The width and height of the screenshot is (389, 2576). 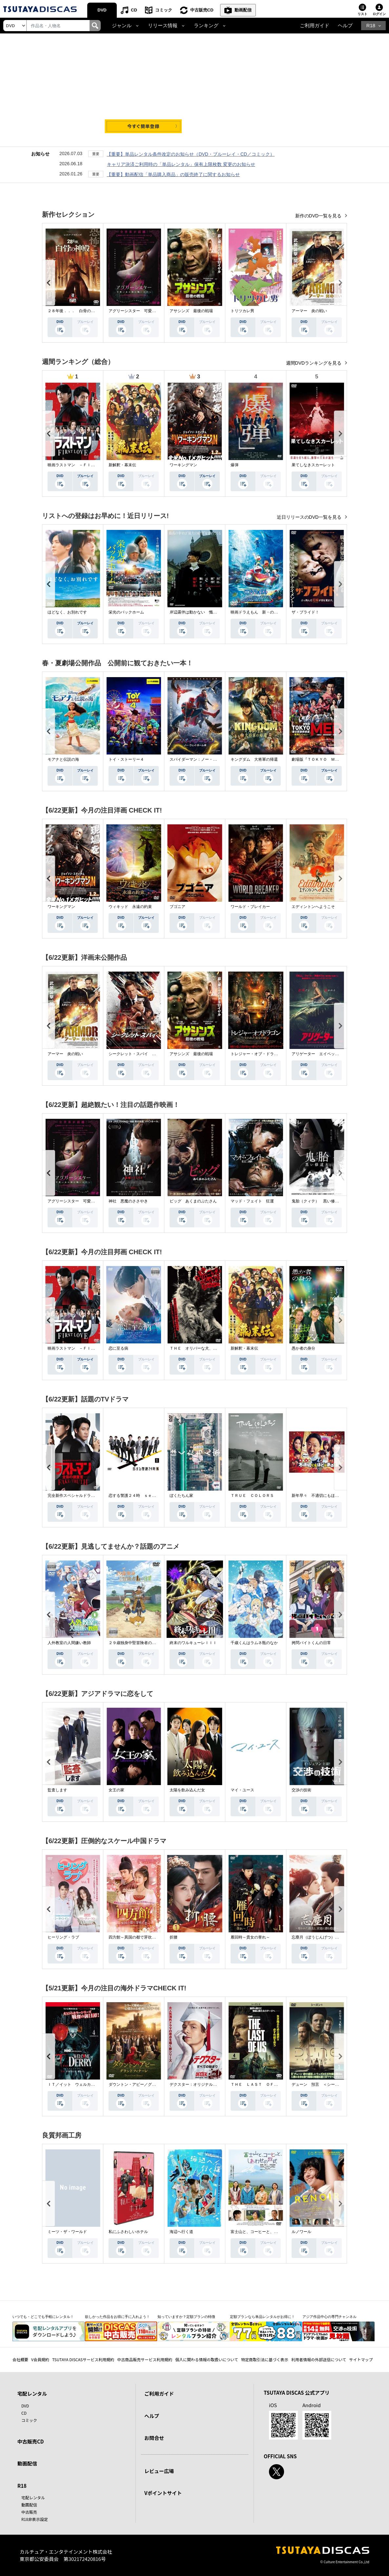 What do you see at coordinates (274, 1054) in the screenshot?
I see `トレジャー・オブ・ドラゴン 失われた黄金の棺` at bounding box center [274, 1054].